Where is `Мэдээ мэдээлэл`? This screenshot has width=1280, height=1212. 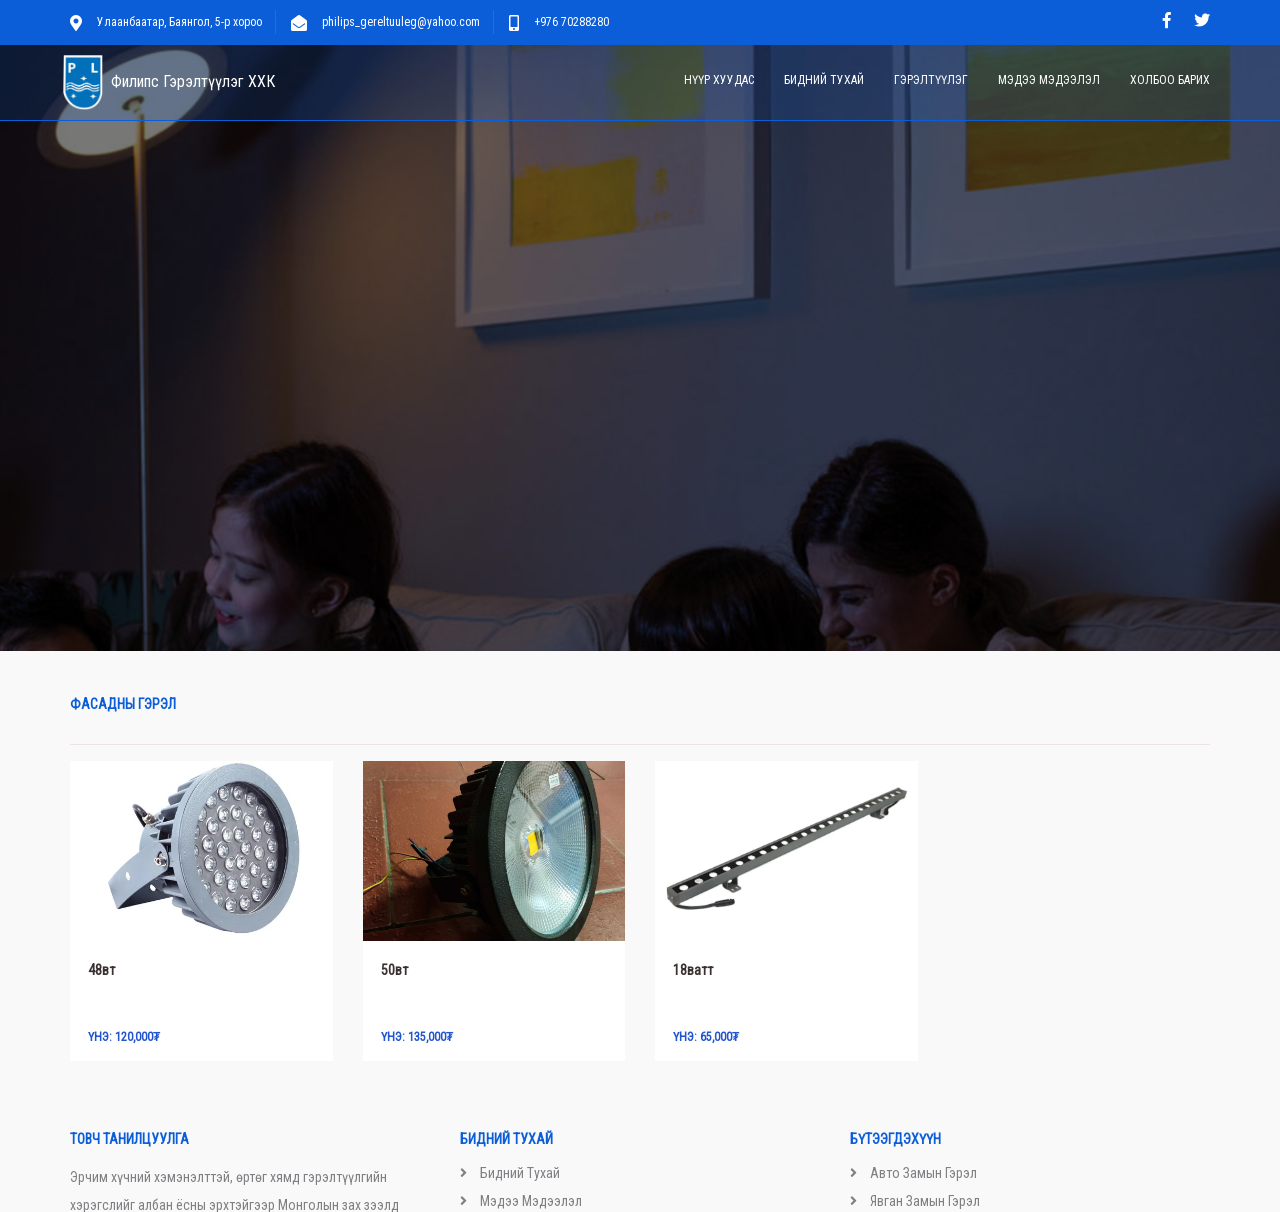
Мэдээ мэдээлэл is located at coordinates (1049, 80).